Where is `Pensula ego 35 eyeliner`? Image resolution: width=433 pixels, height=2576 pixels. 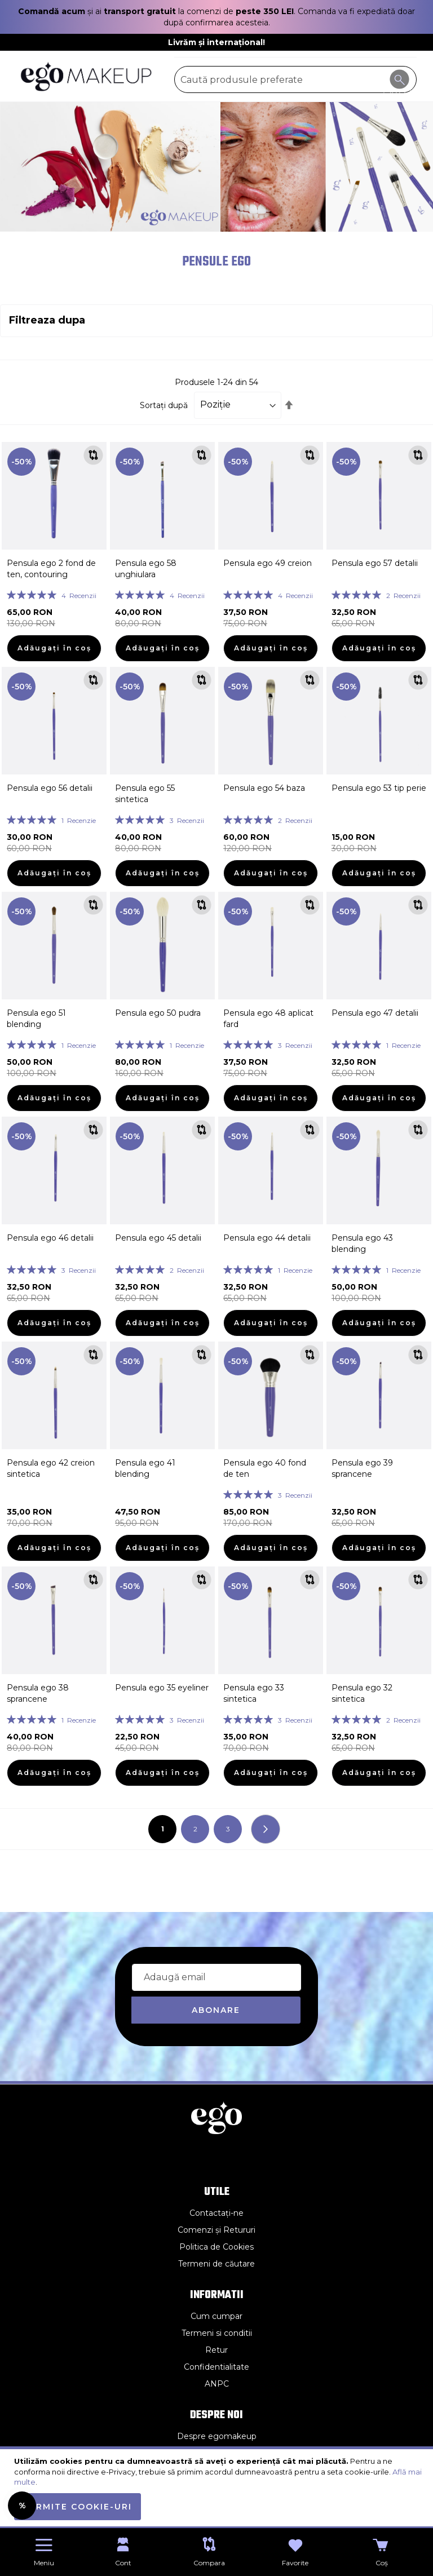
Pensula ego 35 eyeliner is located at coordinates (162, 1688).